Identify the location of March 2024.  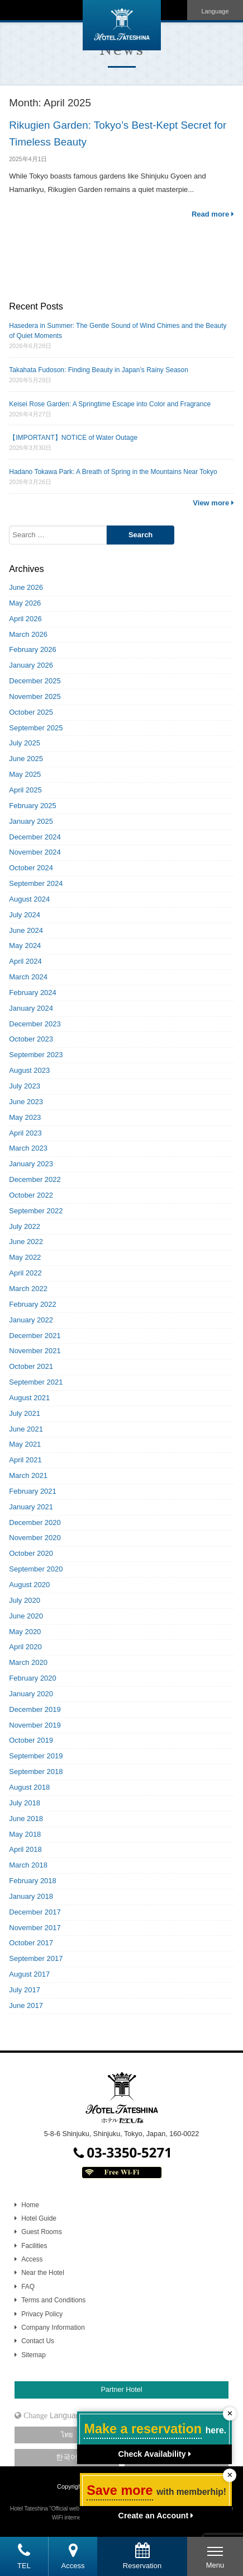
(28, 977).